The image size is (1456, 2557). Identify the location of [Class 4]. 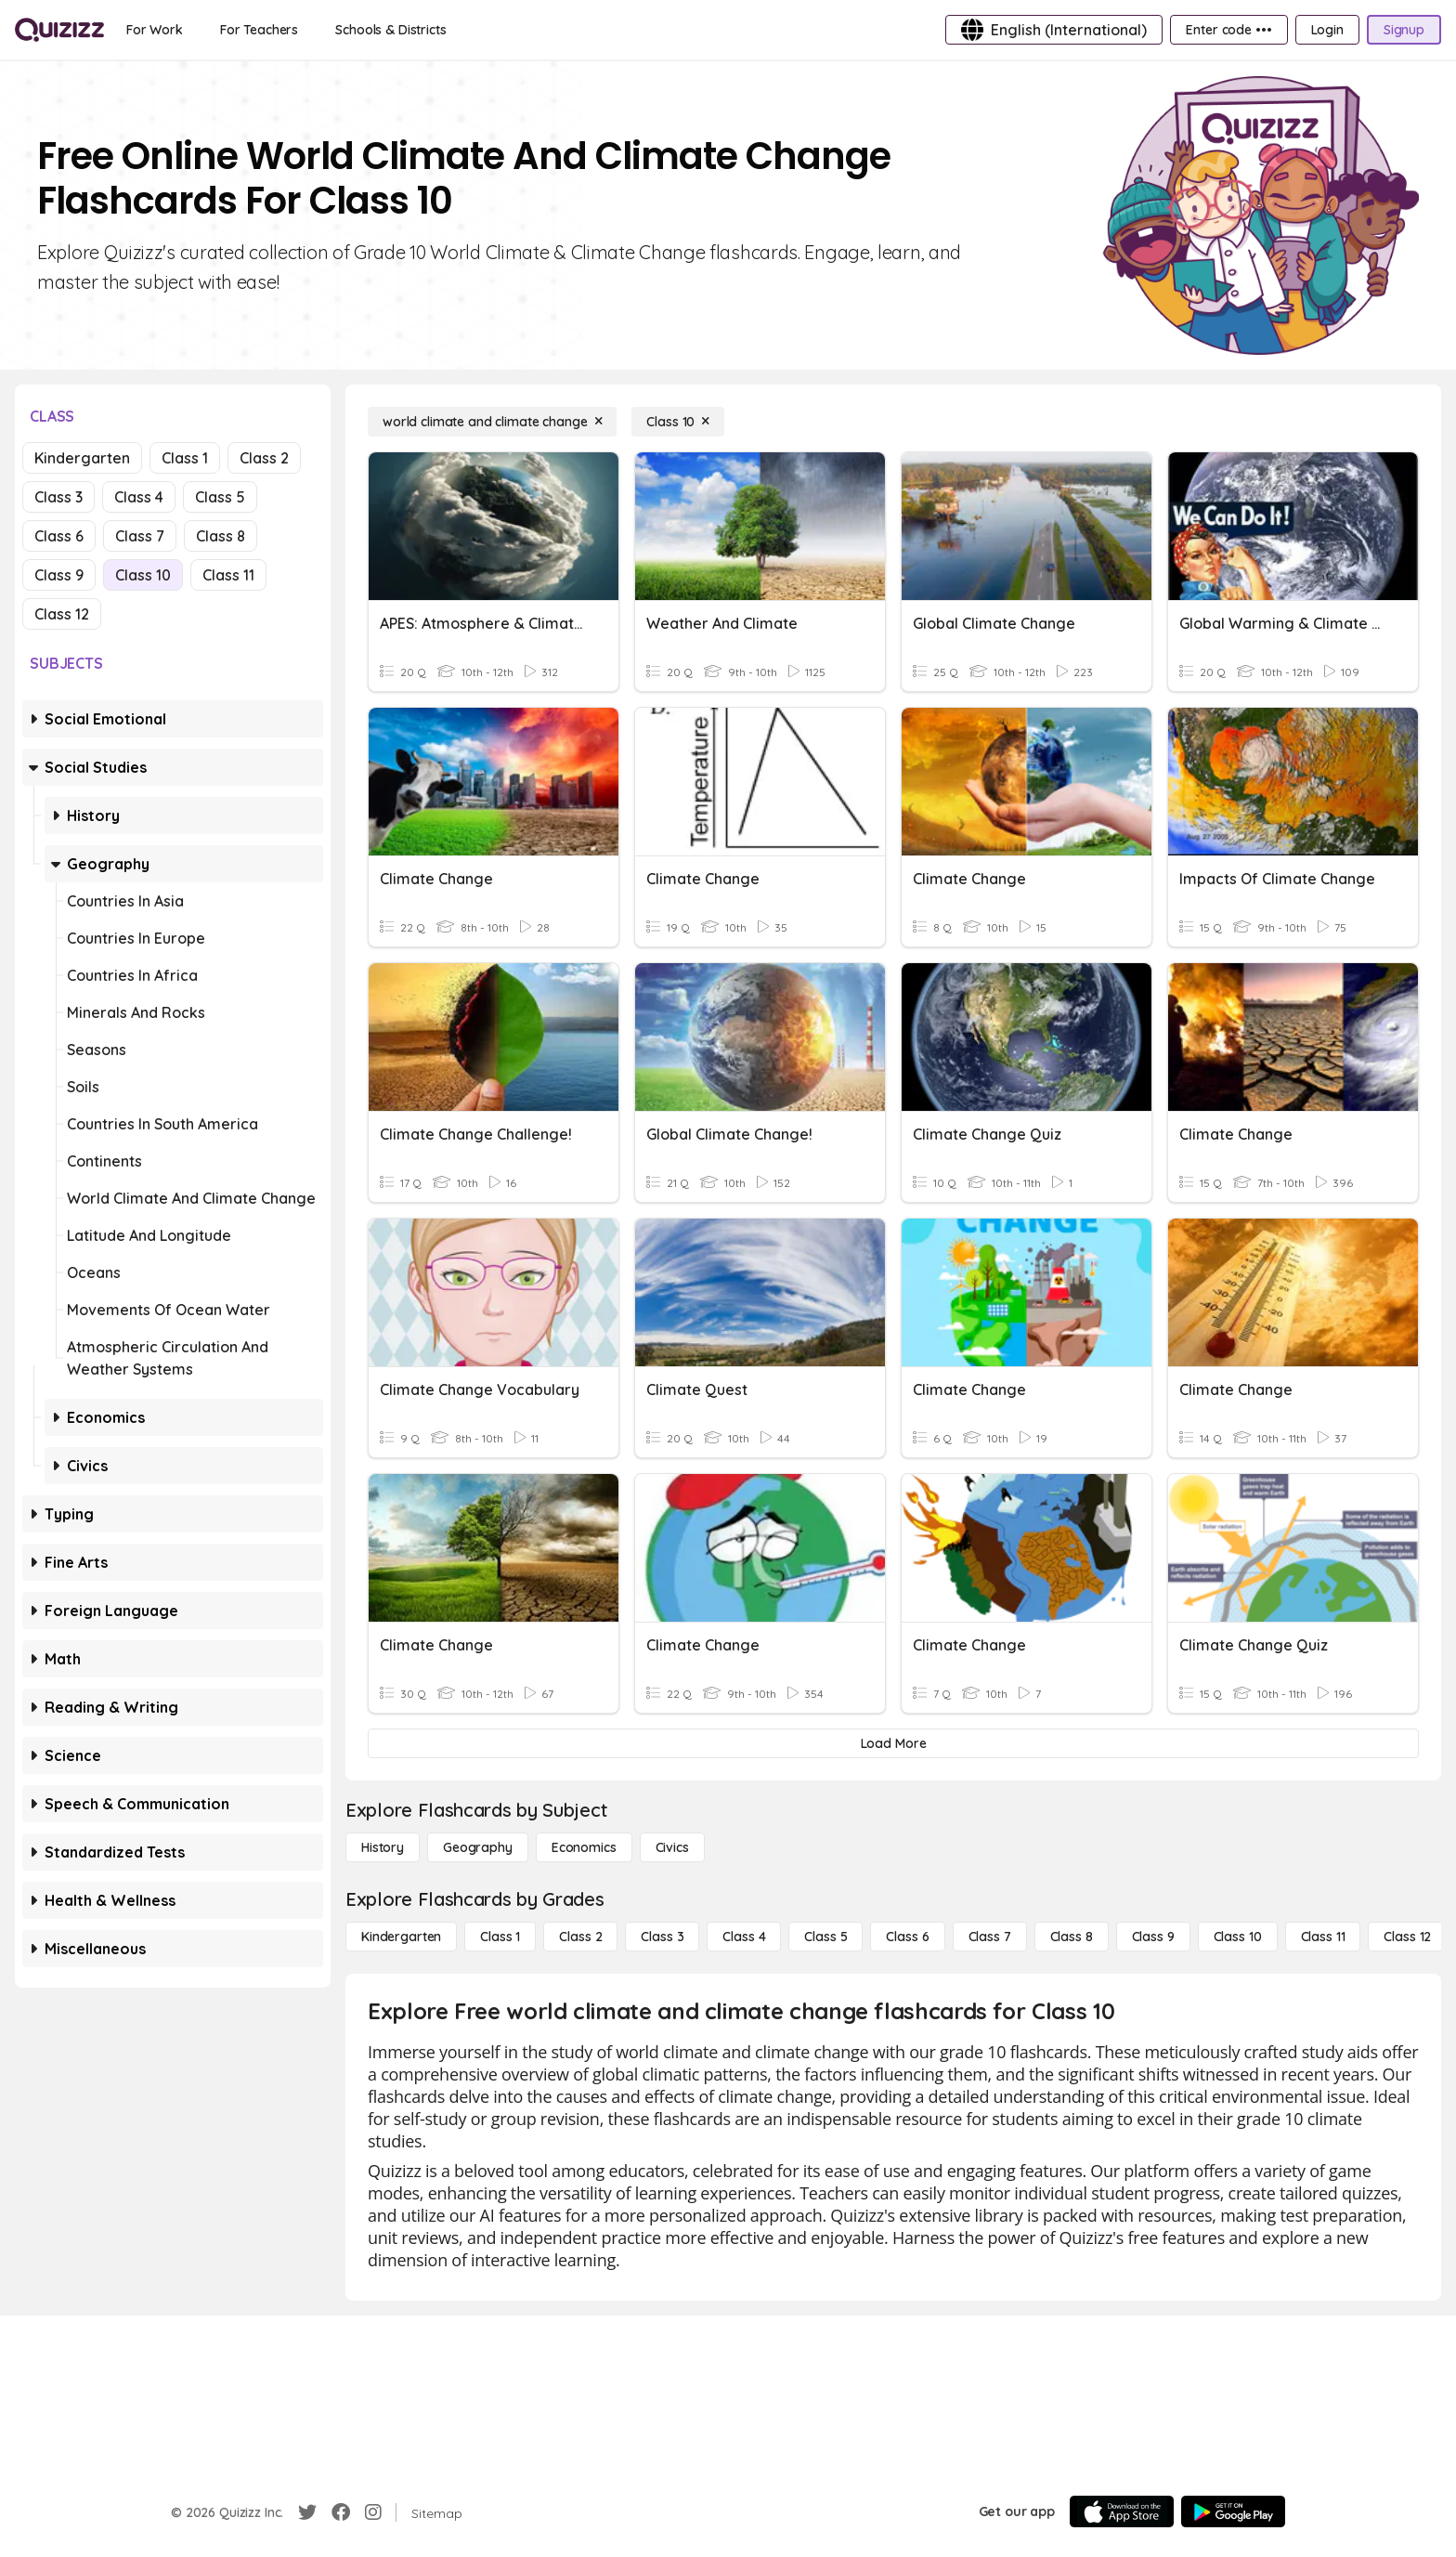
(744, 1936).